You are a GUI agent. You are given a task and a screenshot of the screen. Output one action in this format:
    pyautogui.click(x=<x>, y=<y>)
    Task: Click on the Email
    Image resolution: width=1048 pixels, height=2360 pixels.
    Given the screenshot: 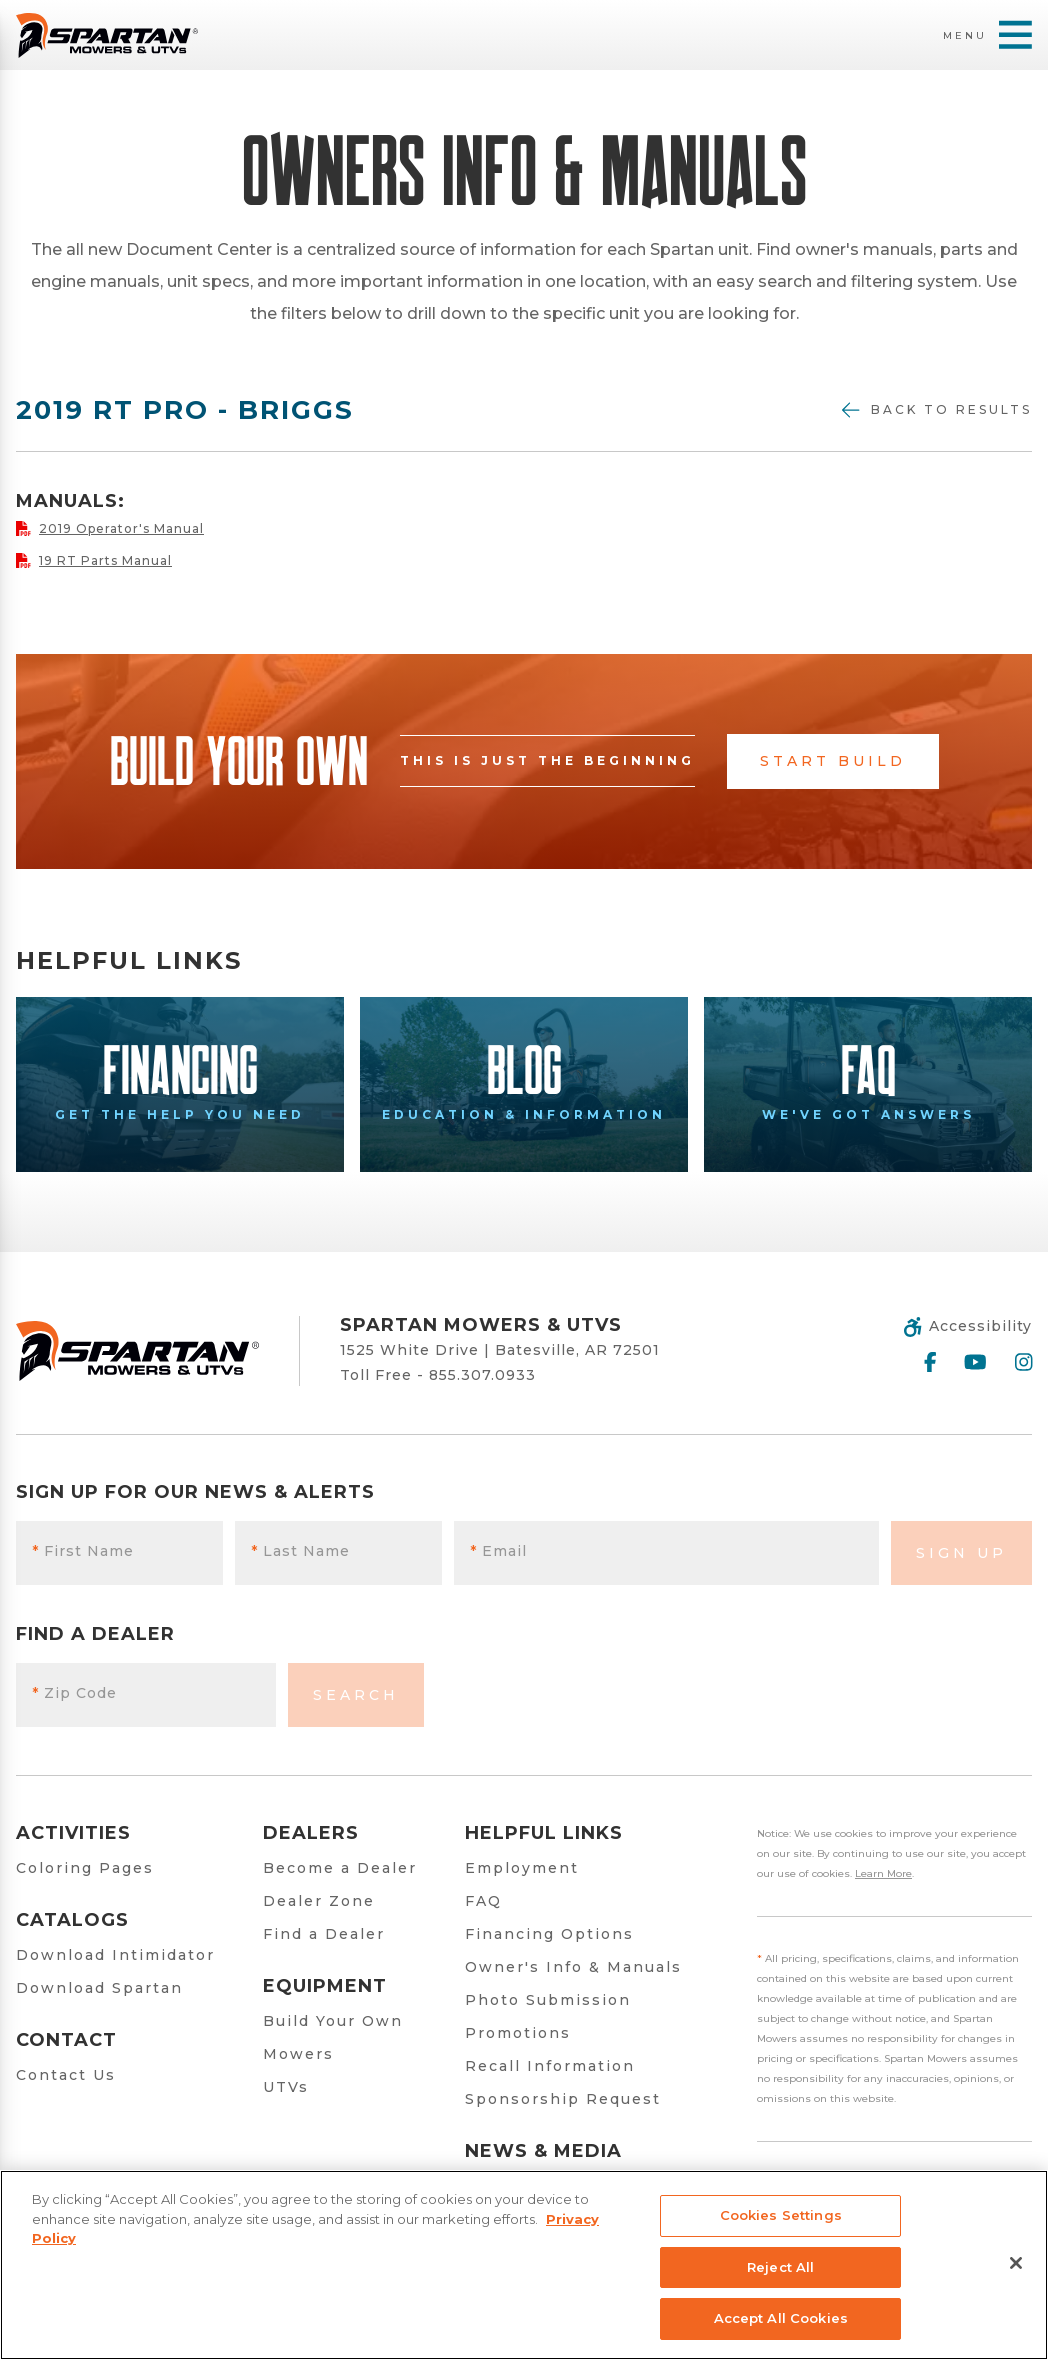 What is the action you would take?
    pyautogui.click(x=498, y=1551)
    